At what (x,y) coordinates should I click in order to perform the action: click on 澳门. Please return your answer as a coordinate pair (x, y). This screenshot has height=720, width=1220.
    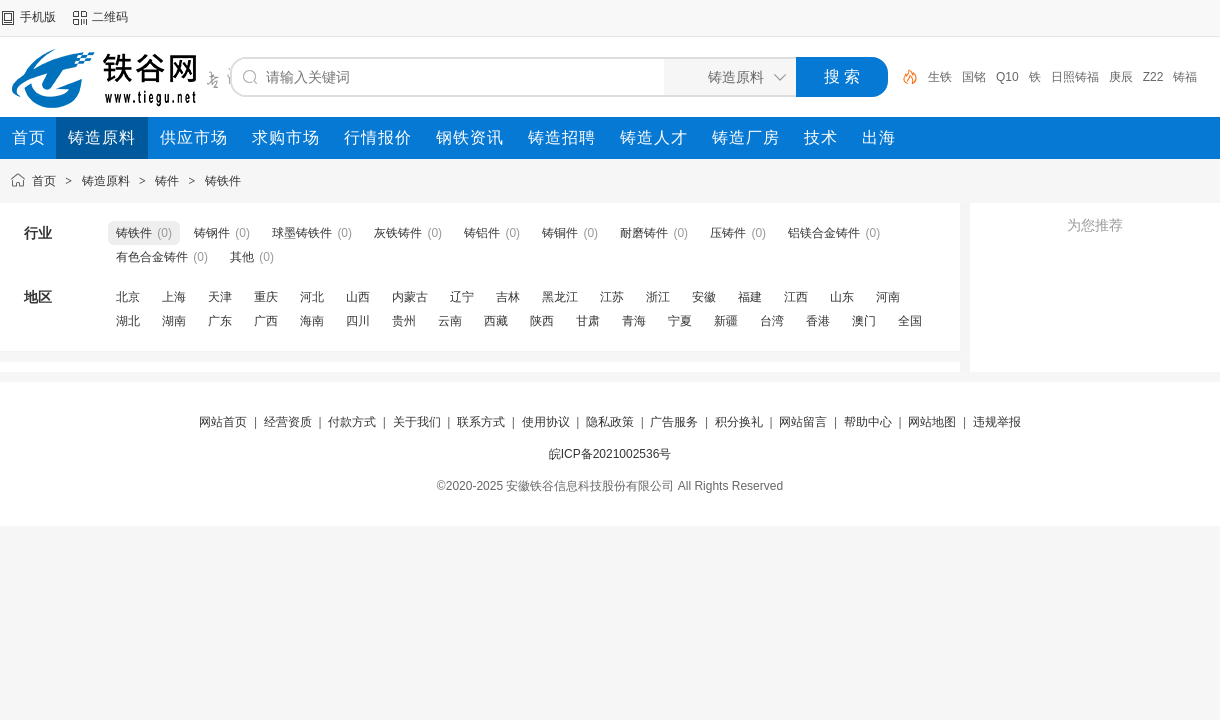
    Looking at the image, I should click on (864, 321).